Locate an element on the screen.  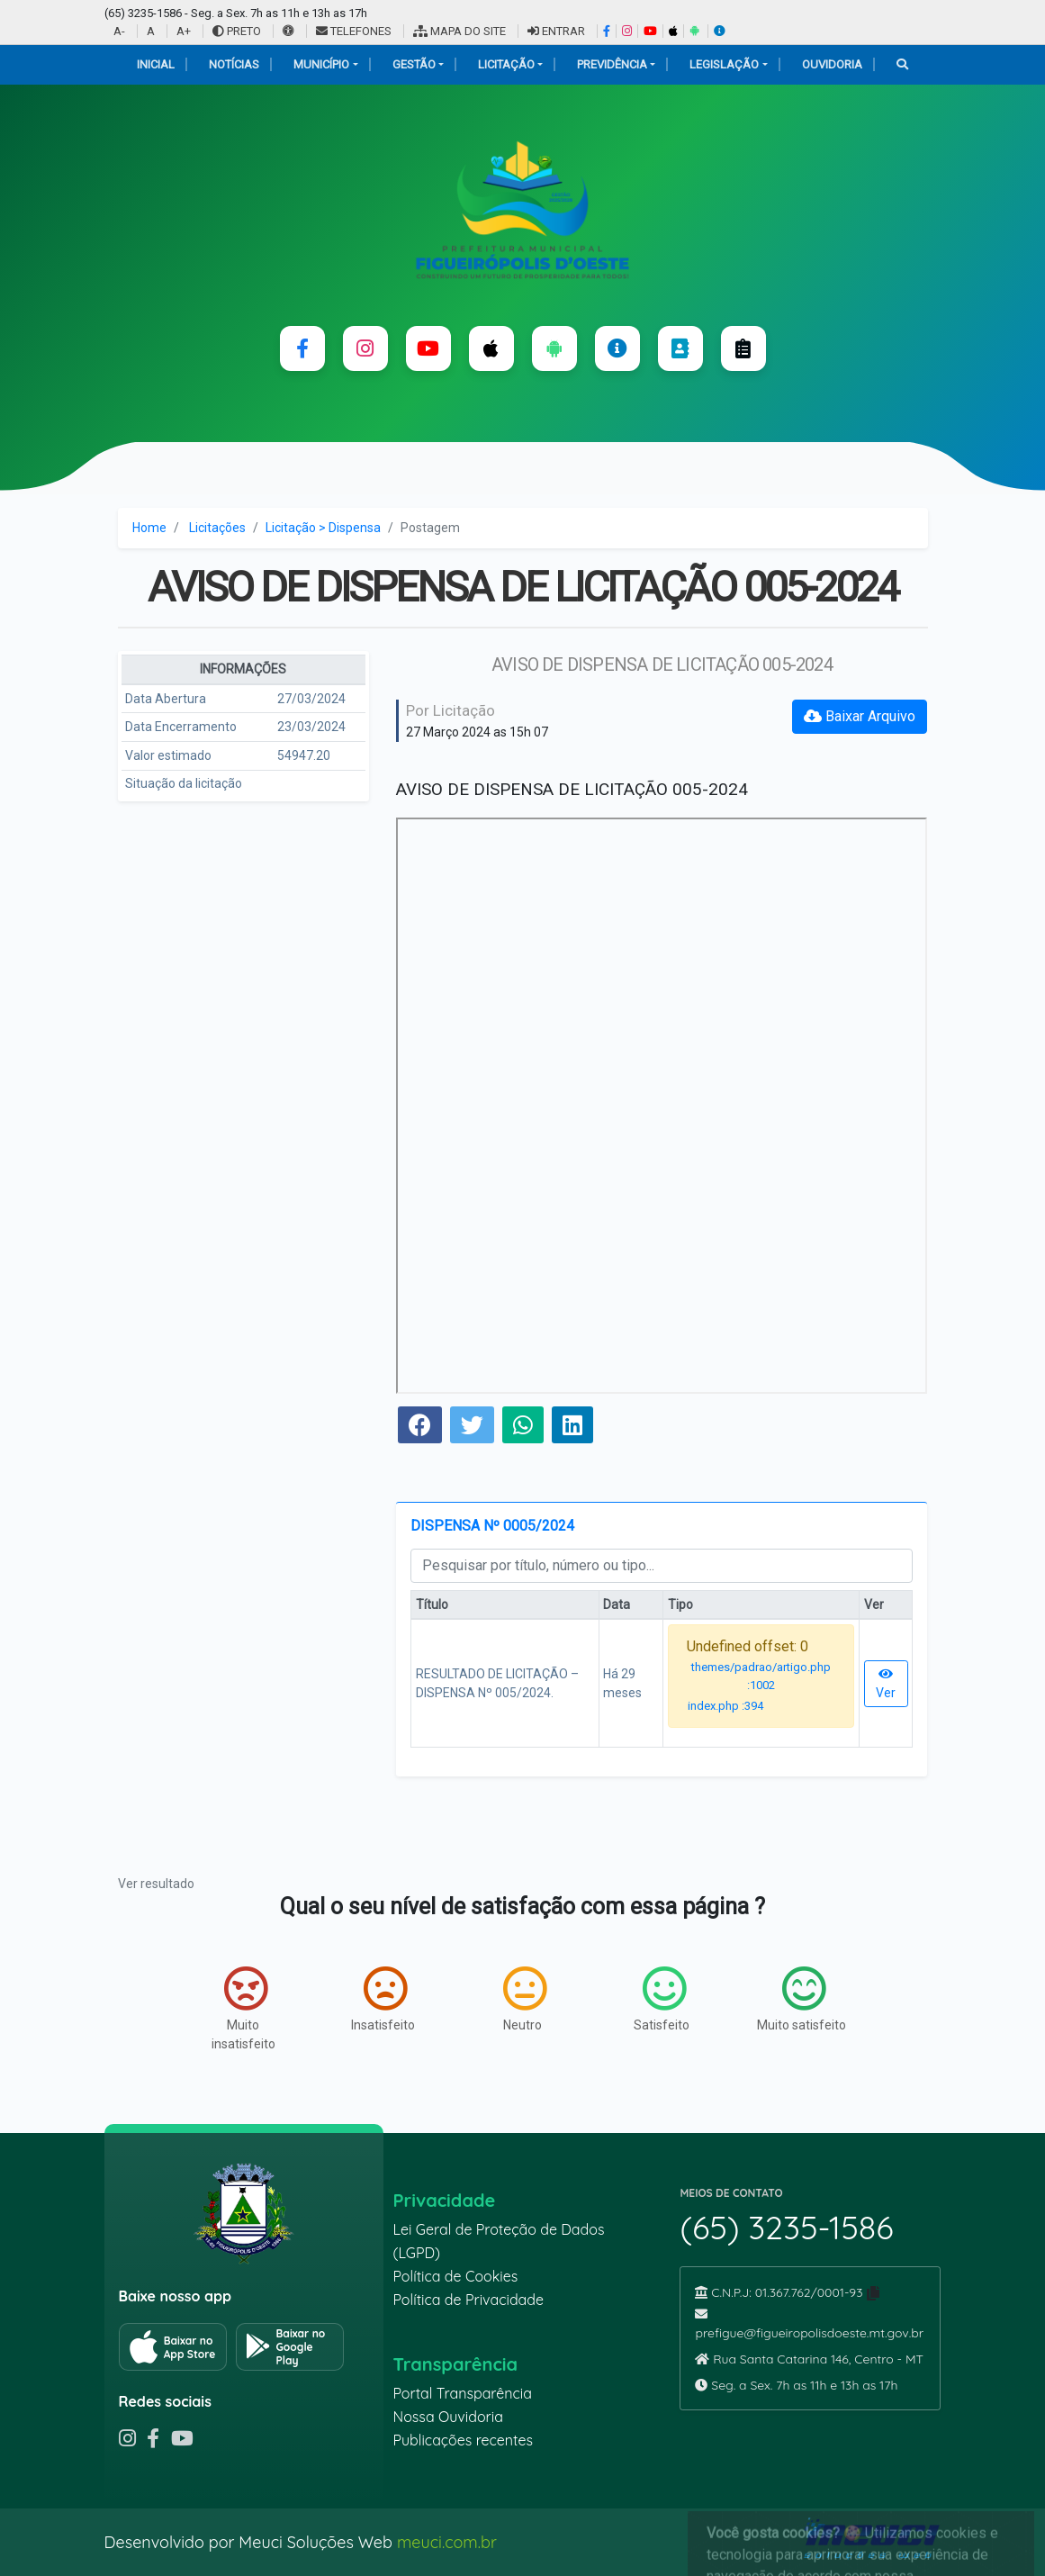
Neutro is located at coordinates (524, 1999).